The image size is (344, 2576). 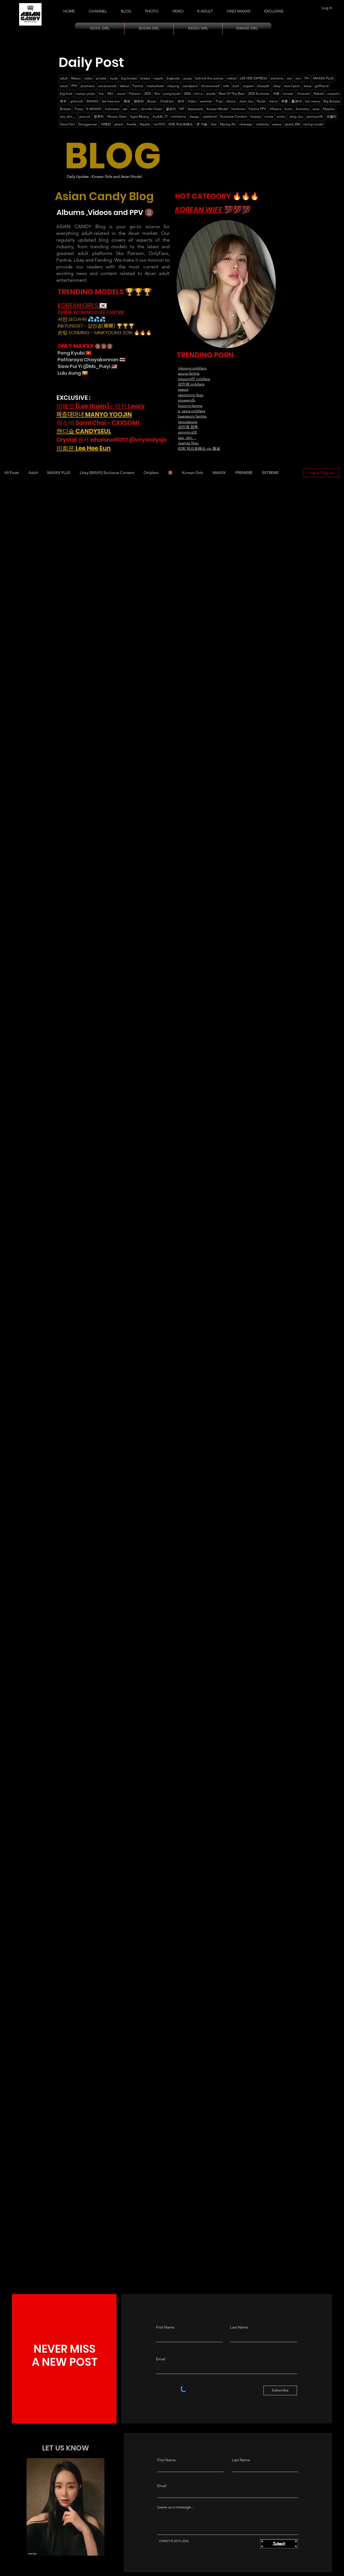 What do you see at coordinates (292, 86) in the screenshot?
I see `woo hyeon` at bounding box center [292, 86].